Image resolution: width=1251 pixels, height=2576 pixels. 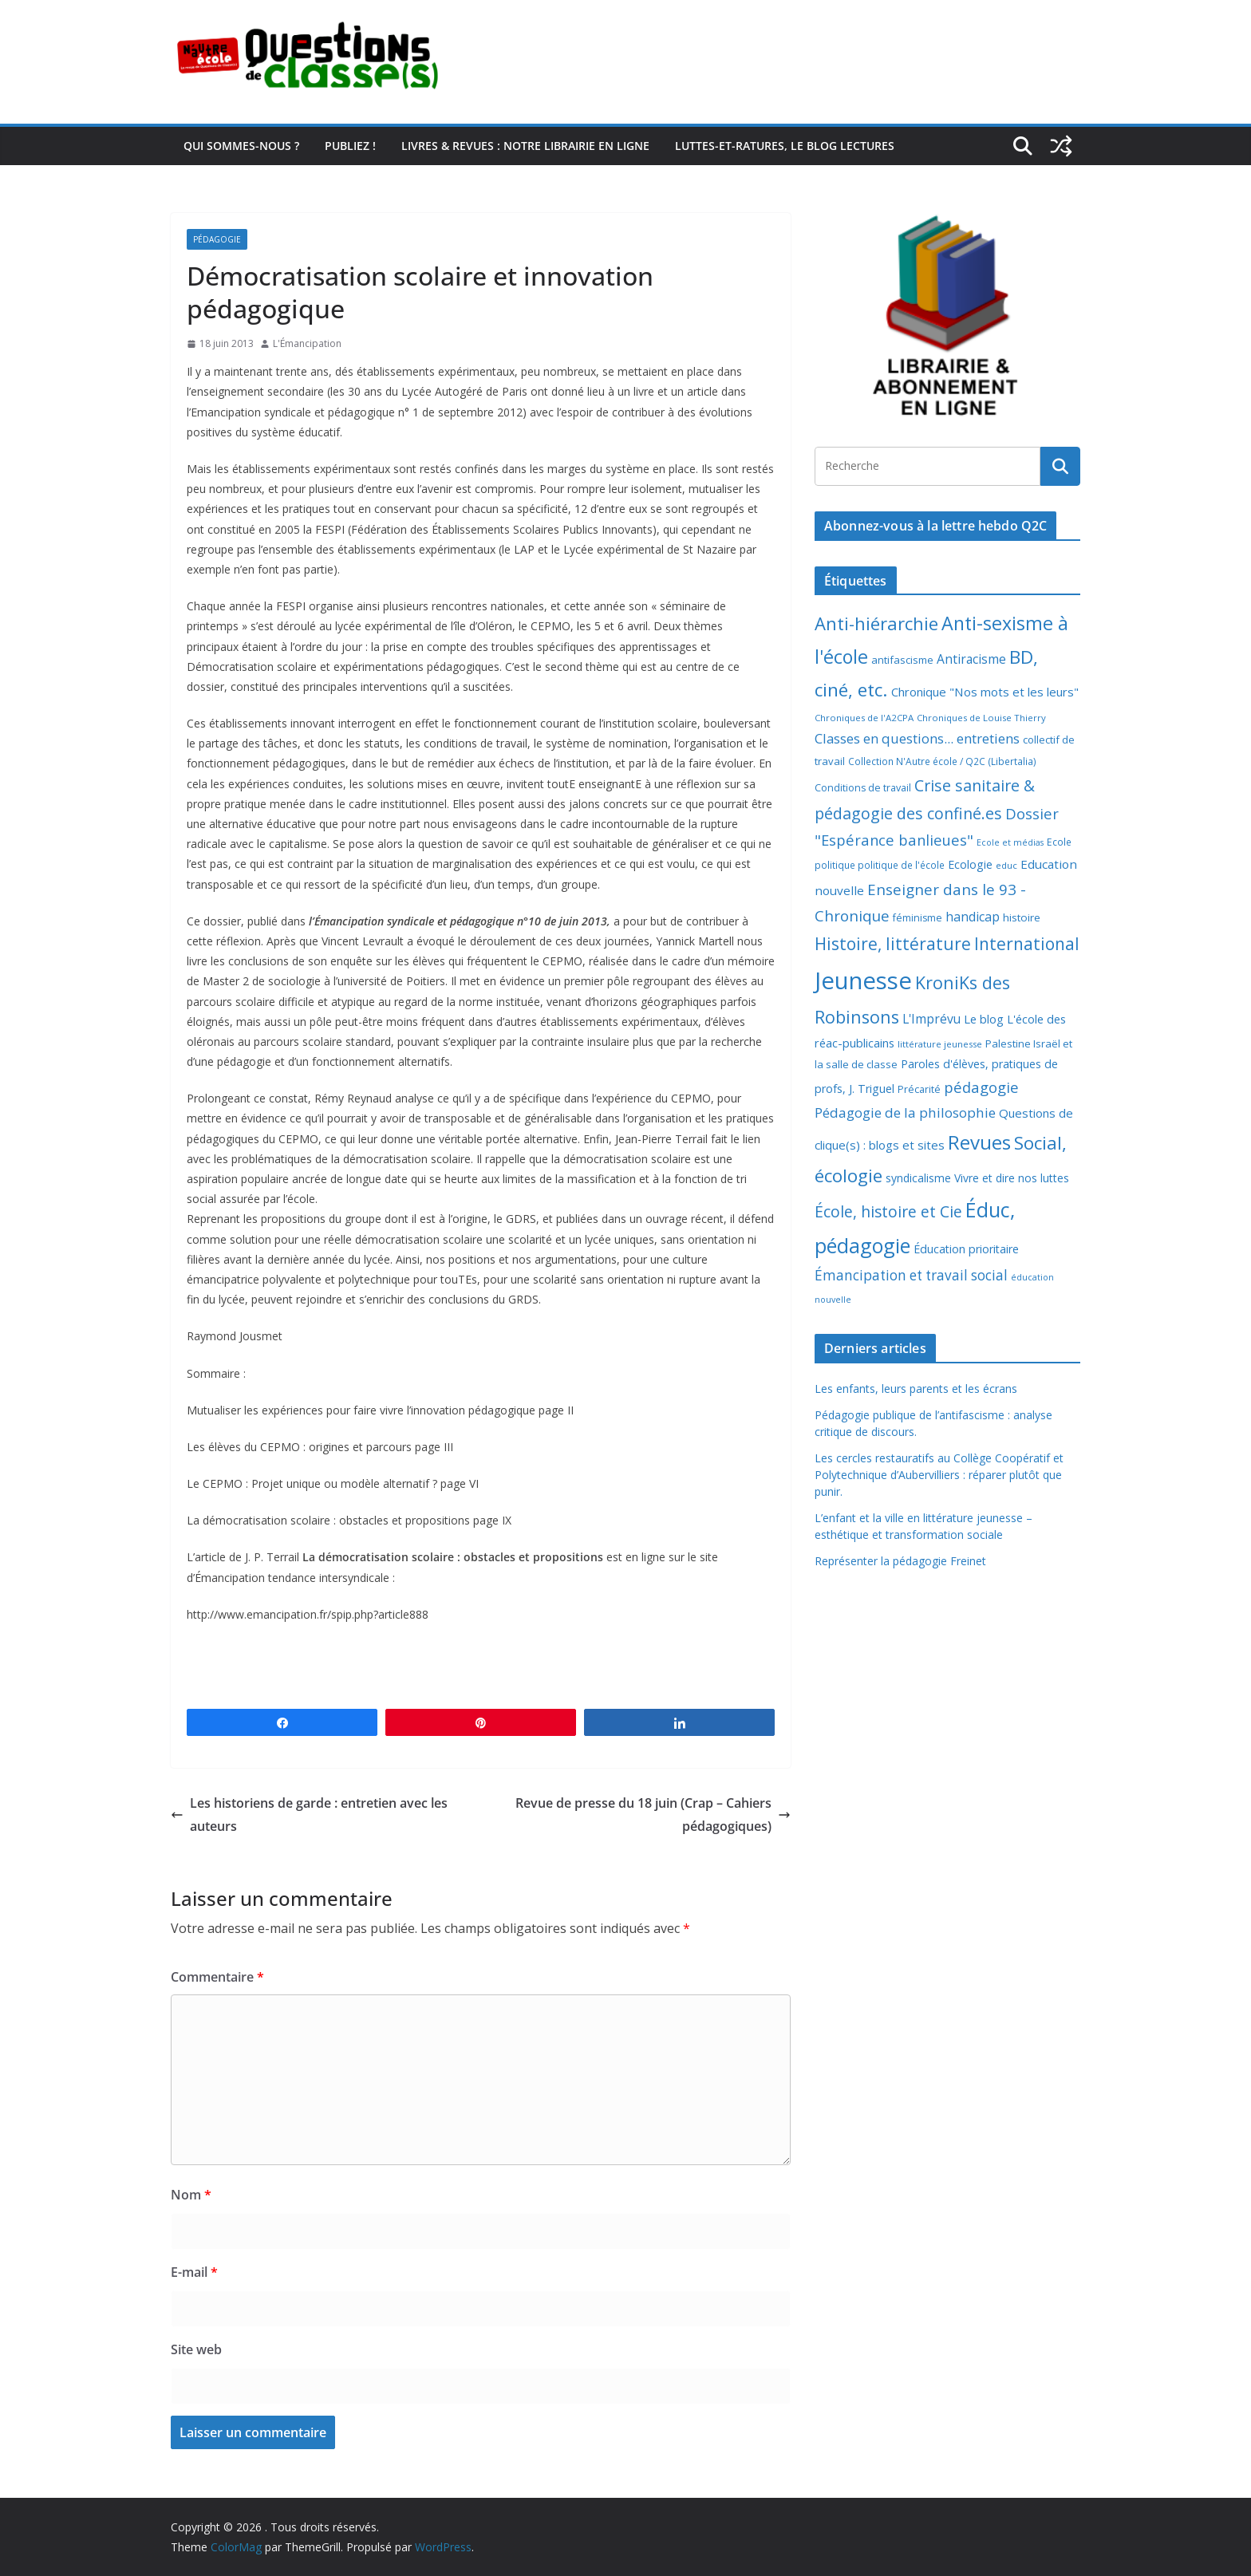 I want to click on École, histoire et Cie [École, histoire et Cie (36 éléments)], so click(x=888, y=1211).